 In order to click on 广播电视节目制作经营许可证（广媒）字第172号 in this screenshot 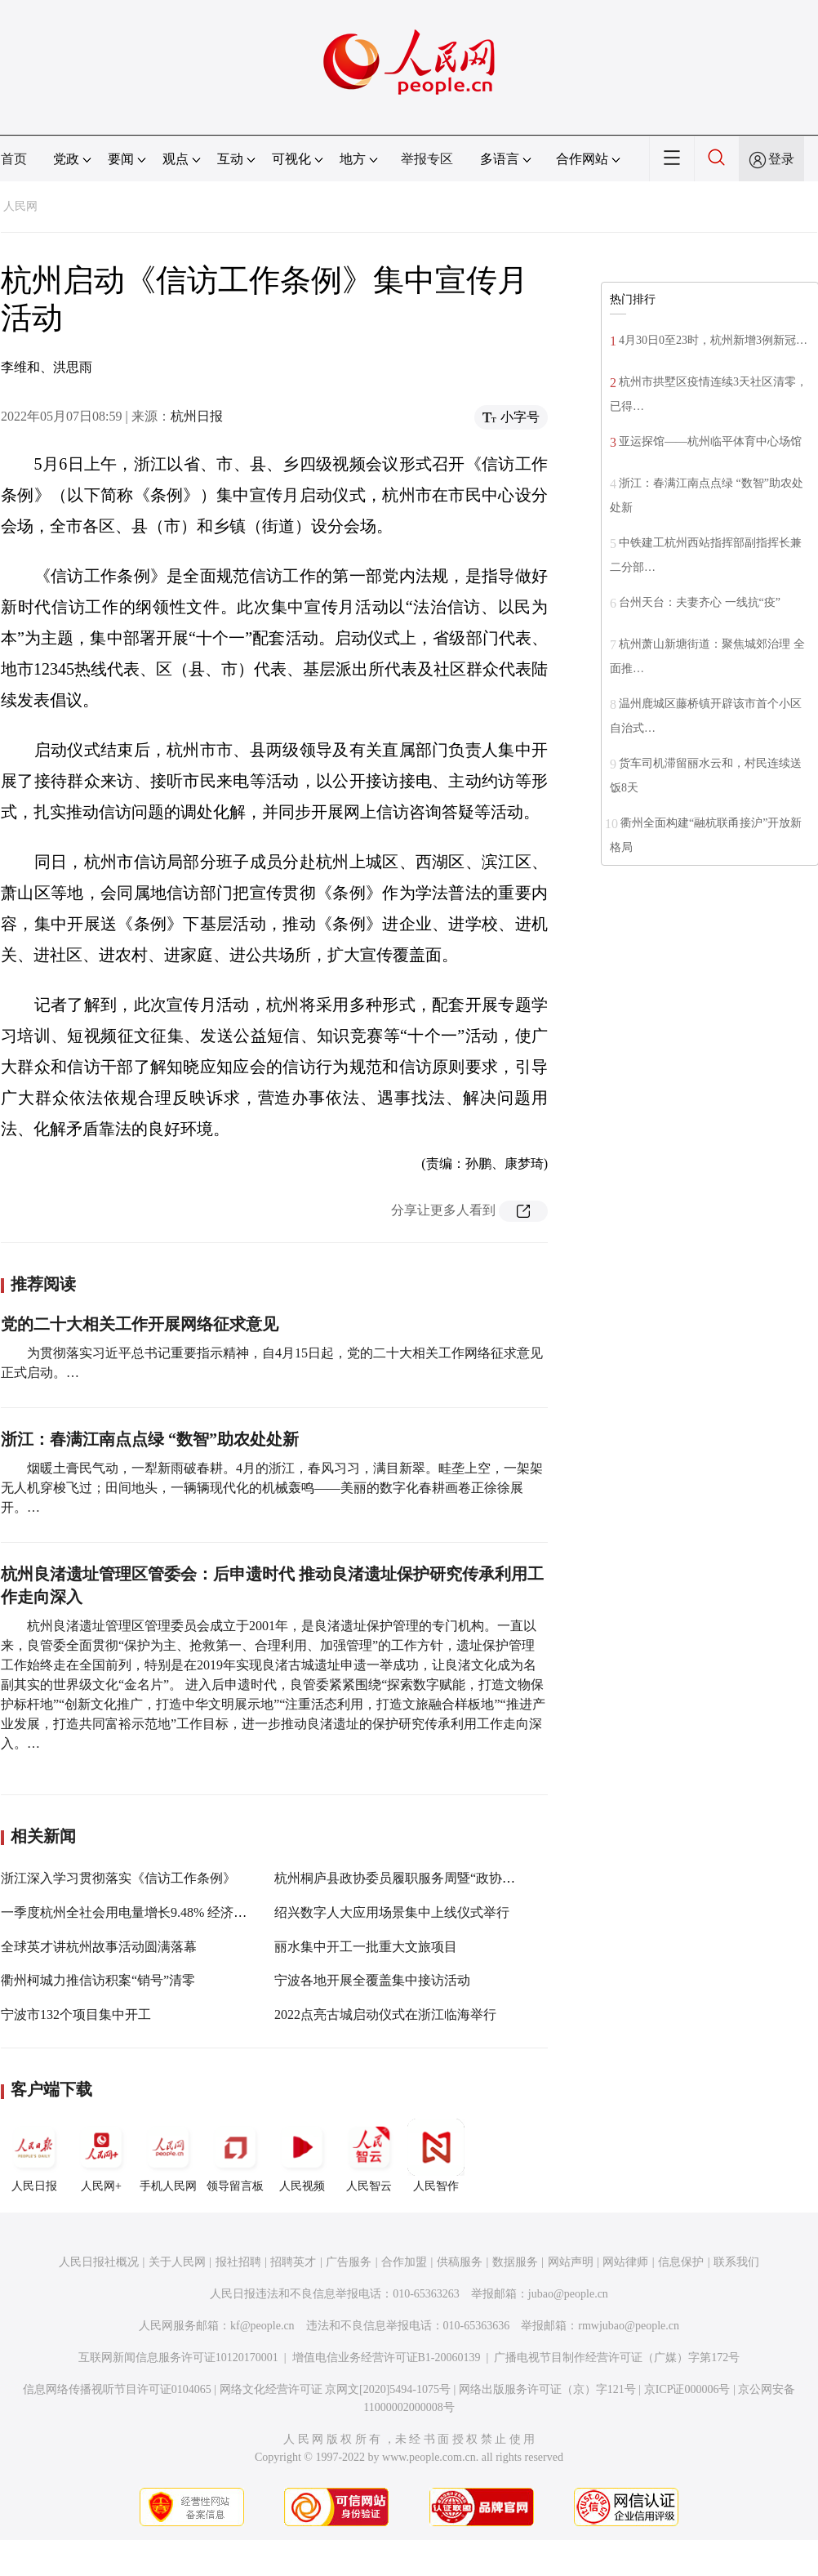, I will do `click(617, 2357)`.